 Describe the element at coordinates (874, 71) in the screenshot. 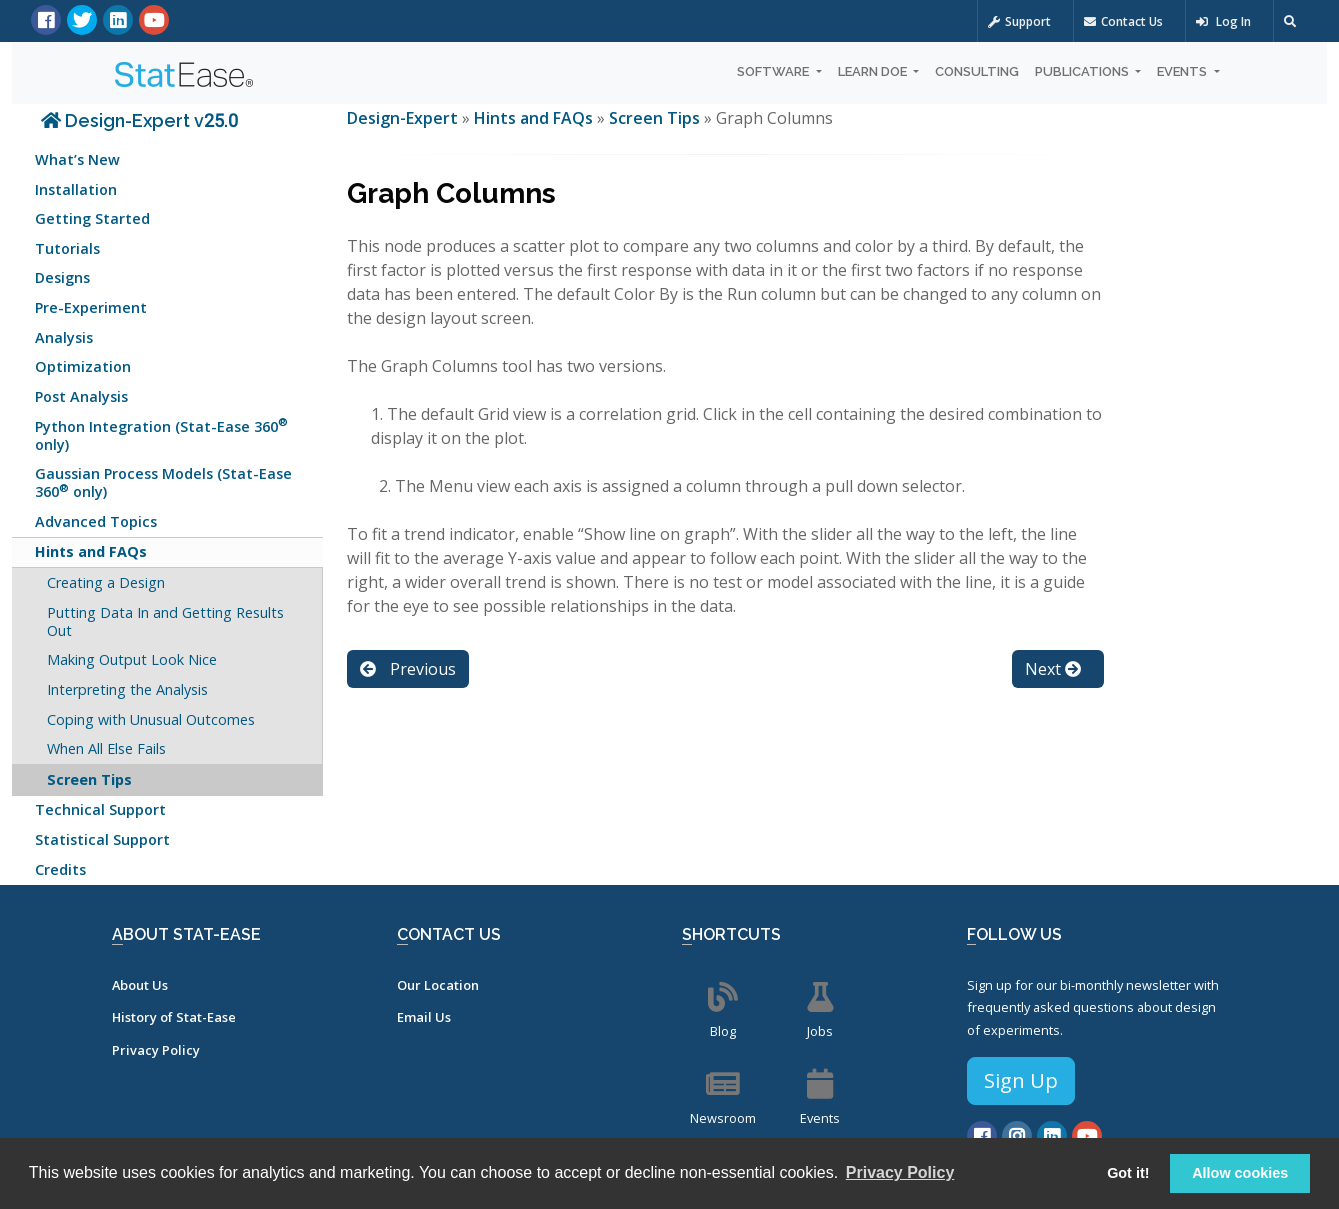

I see `Learn DOE [button]` at that location.